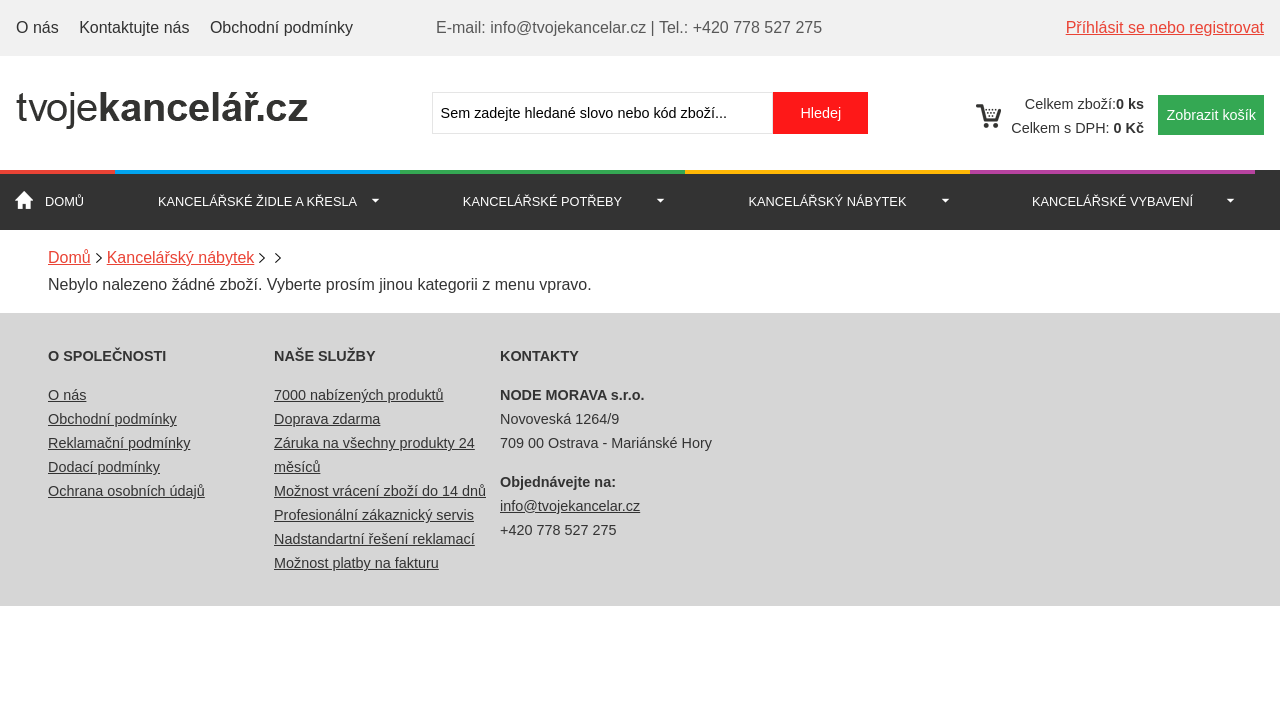 The image size is (1280, 720). Describe the element at coordinates (104, 467) in the screenshot. I see `Dodací podmínky` at that location.